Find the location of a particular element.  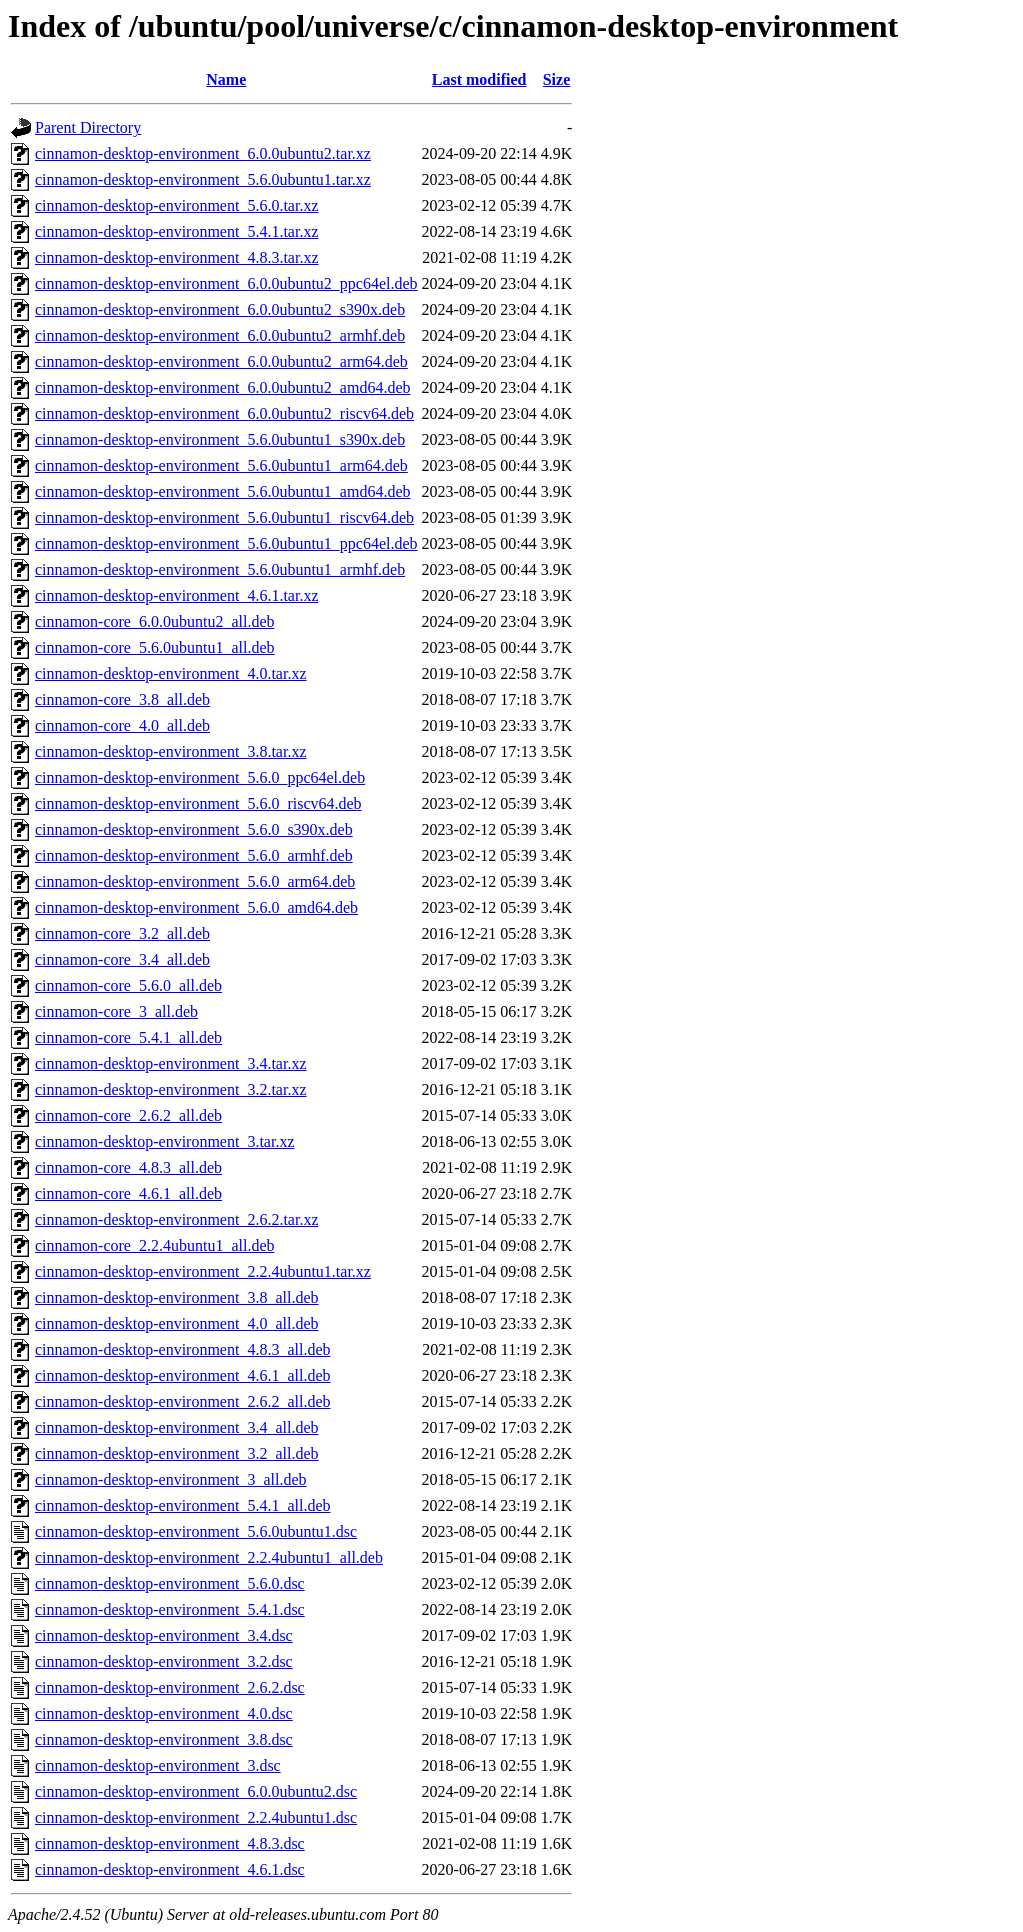

cinnamon-desktop-environment_6.0.0ubuntu2_amd64.deb is located at coordinates (222, 387).